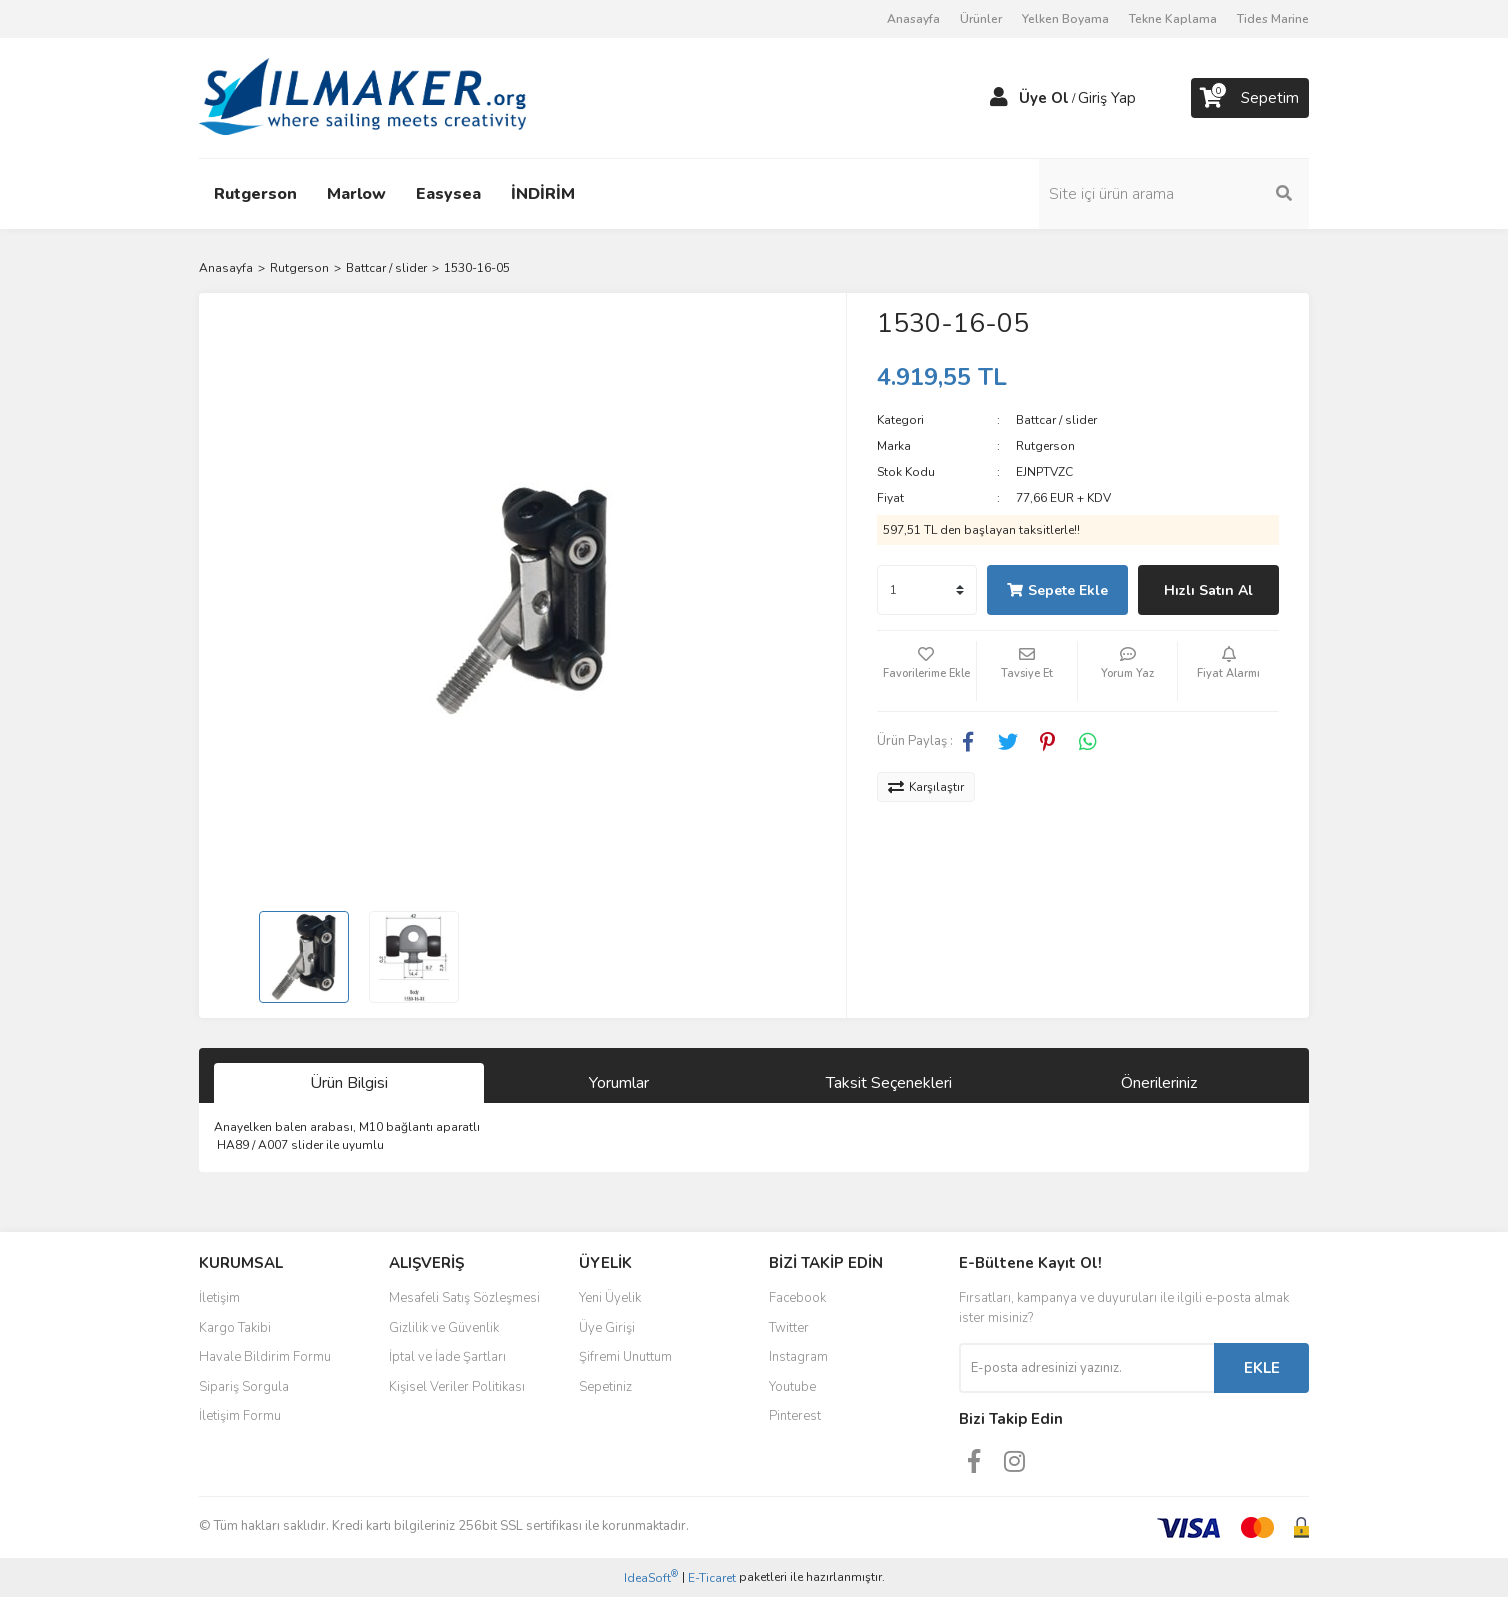 This screenshot has width=1508, height=1597. I want to click on [Quantity], so click(927, 590).